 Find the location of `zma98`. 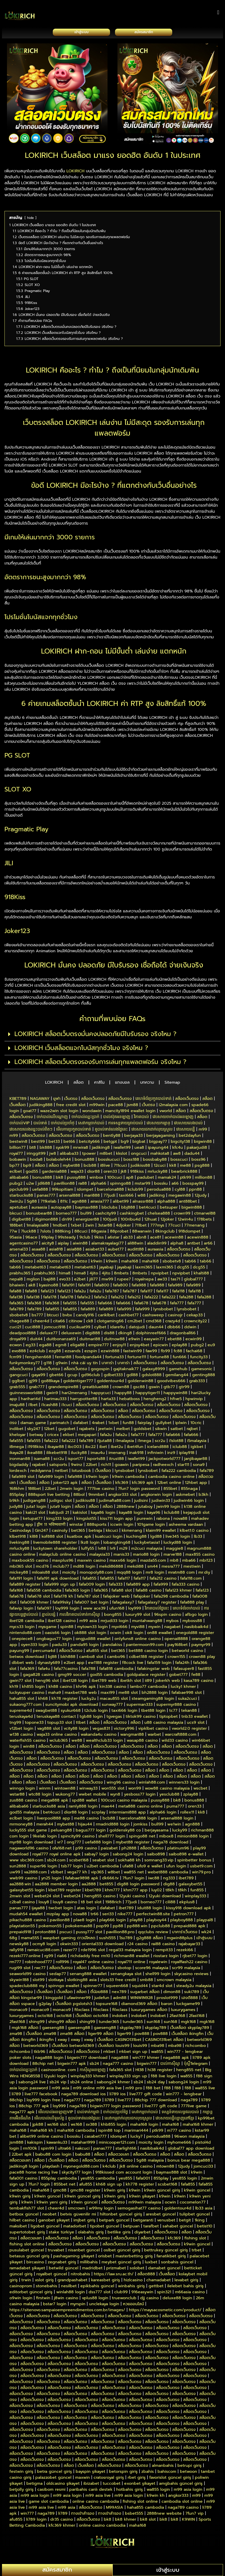

zma98 is located at coordinates (15, 2037).